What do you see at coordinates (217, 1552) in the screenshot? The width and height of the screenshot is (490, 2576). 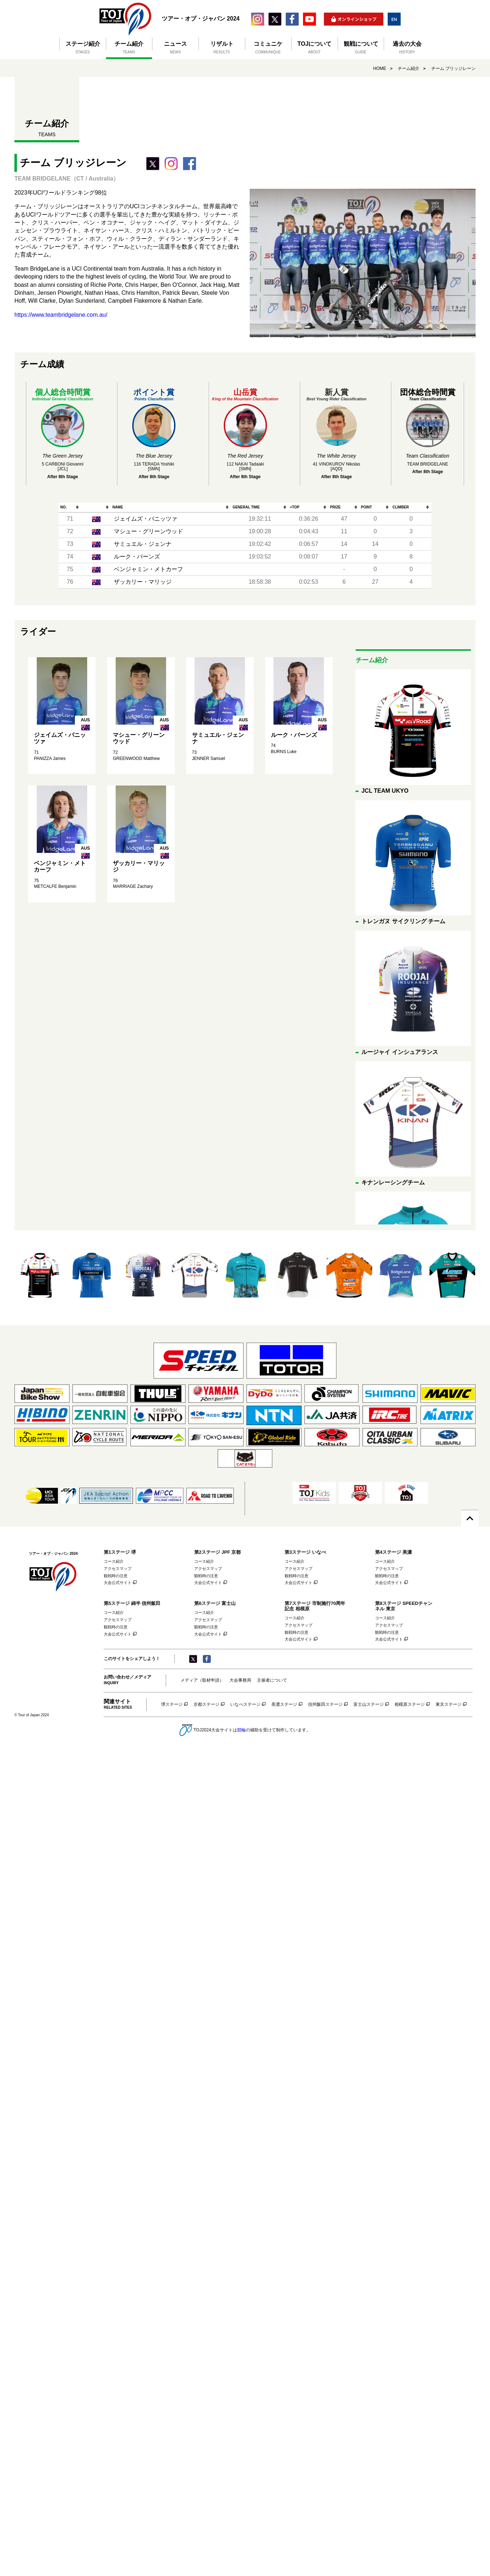 I see `第2ステージ JPF 京都` at bounding box center [217, 1552].